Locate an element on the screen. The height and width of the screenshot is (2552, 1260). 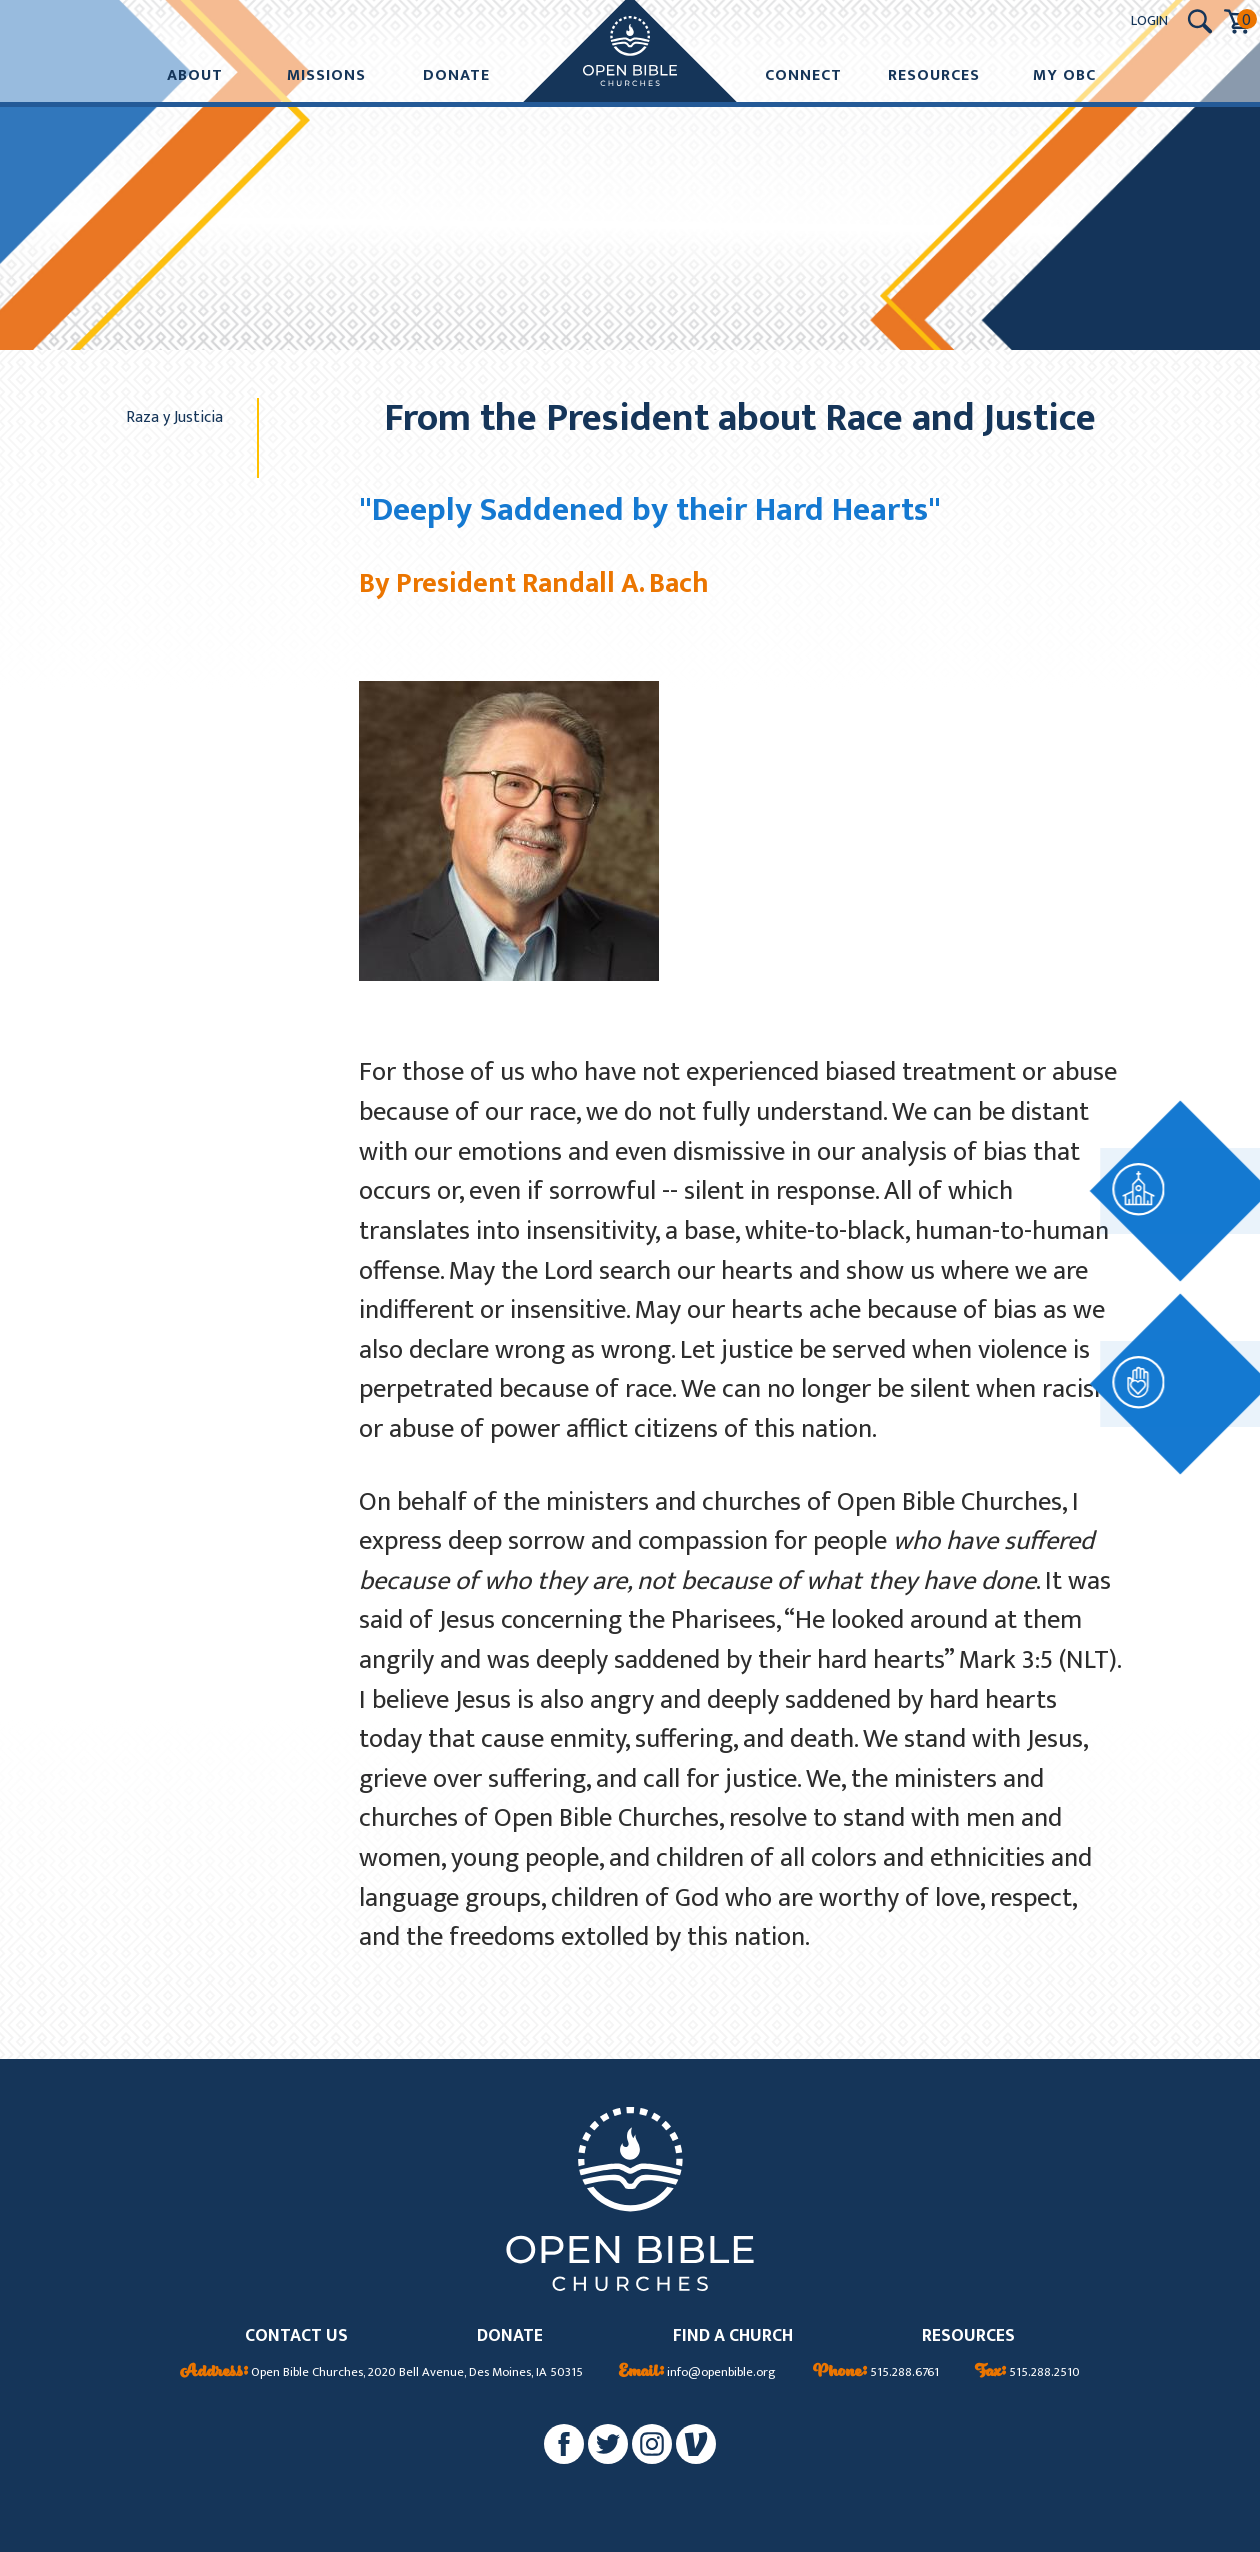
Raza y Justicia is located at coordinates (174, 417).